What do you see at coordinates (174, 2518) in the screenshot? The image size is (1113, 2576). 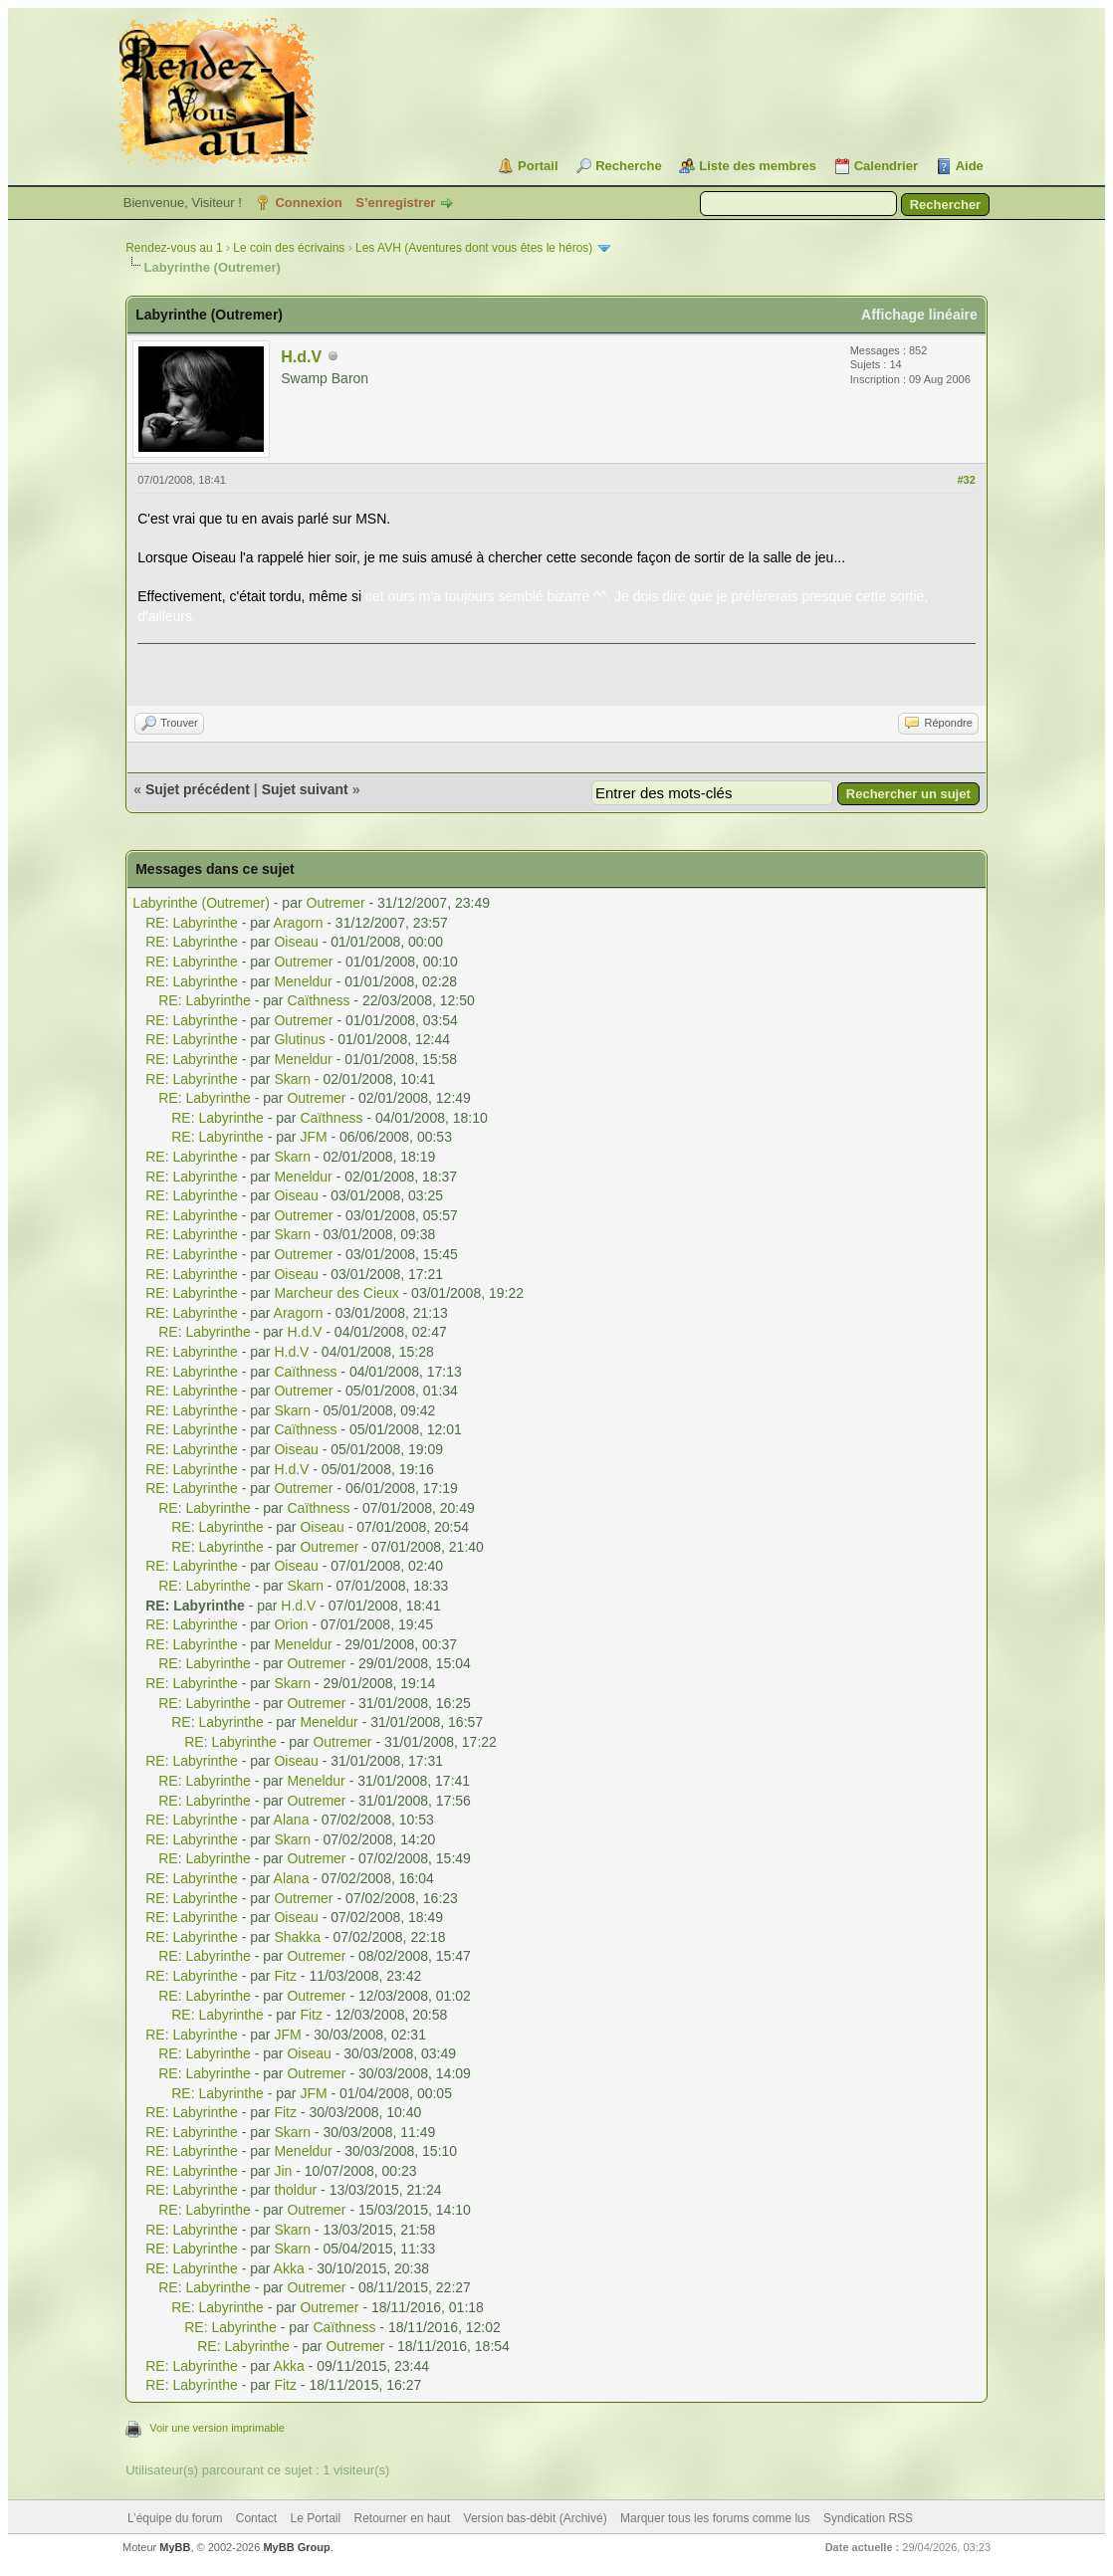 I see `L’équipe du forum` at bounding box center [174, 2518].